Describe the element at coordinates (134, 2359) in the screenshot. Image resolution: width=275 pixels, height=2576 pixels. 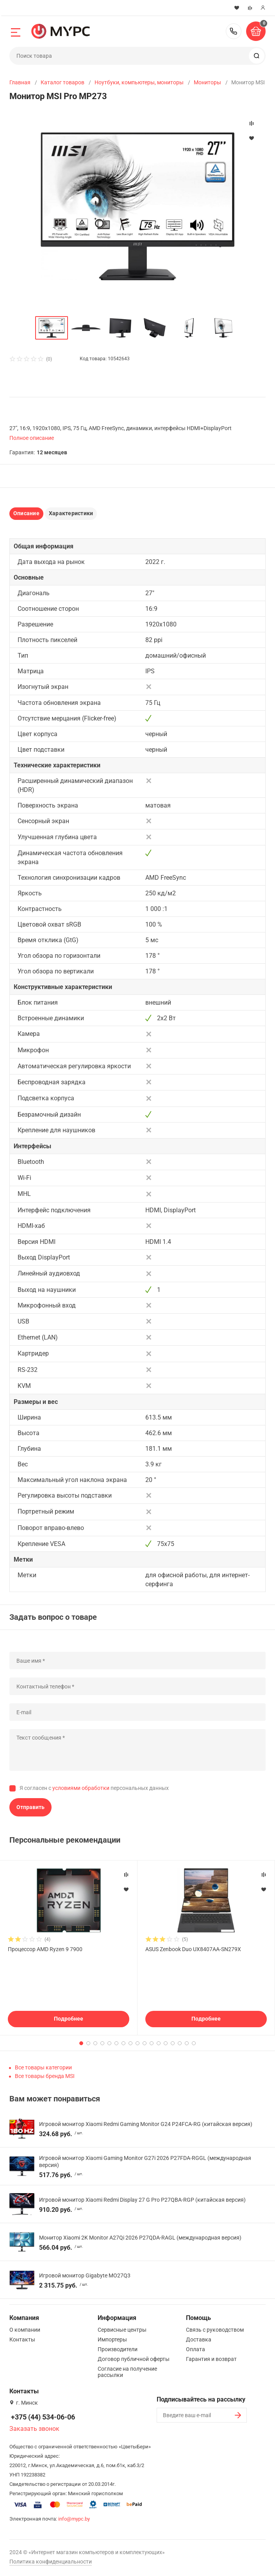
I see `Договор публичной оферты` at that location.